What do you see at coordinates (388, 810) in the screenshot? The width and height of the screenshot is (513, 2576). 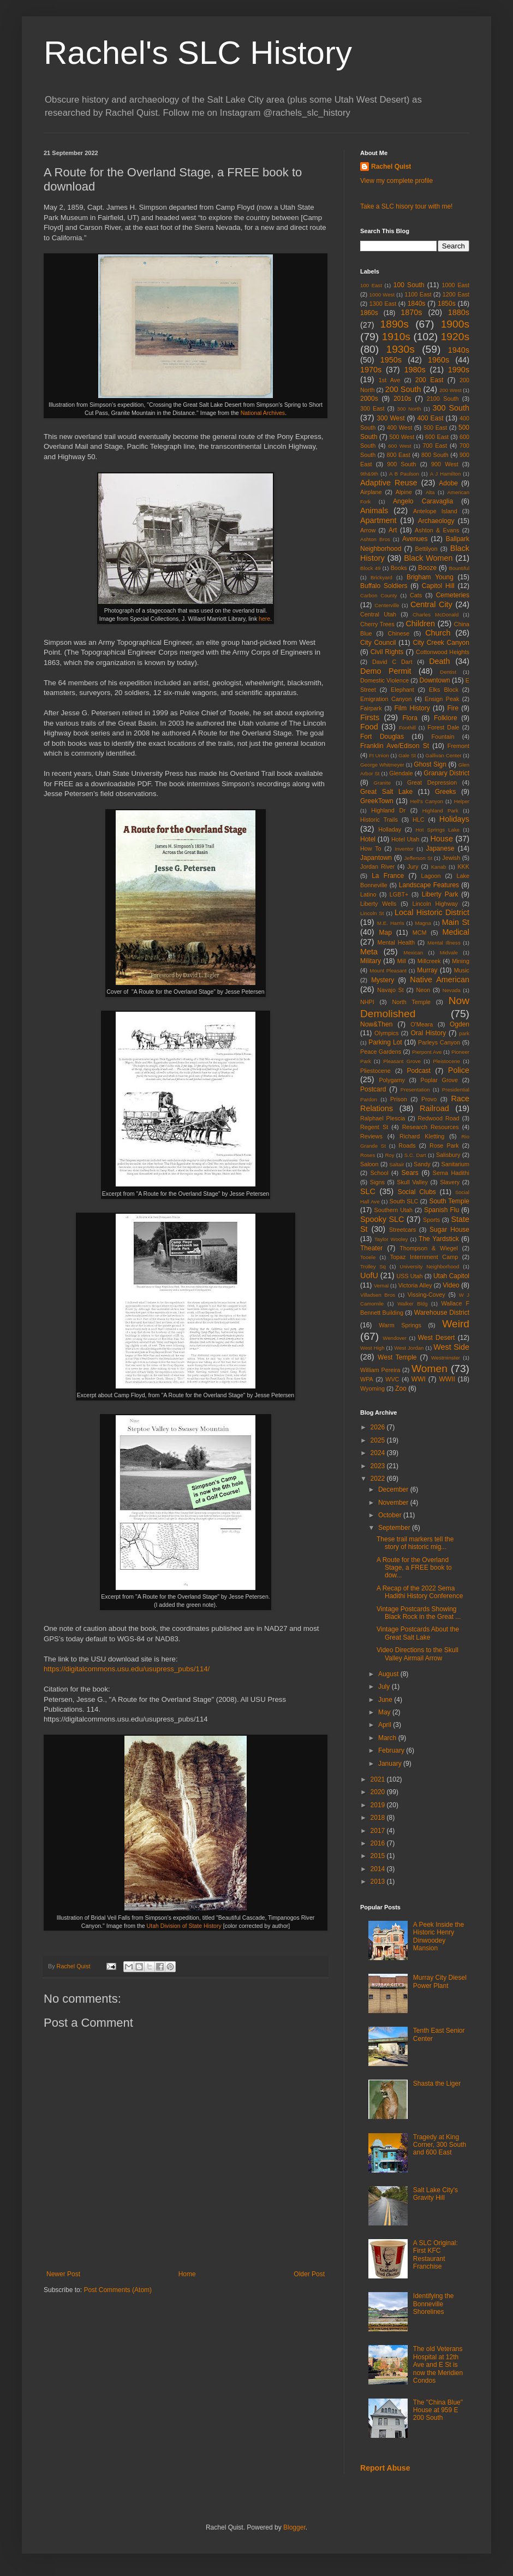 I see `Highland Dr` at bounding box center [388, 810].